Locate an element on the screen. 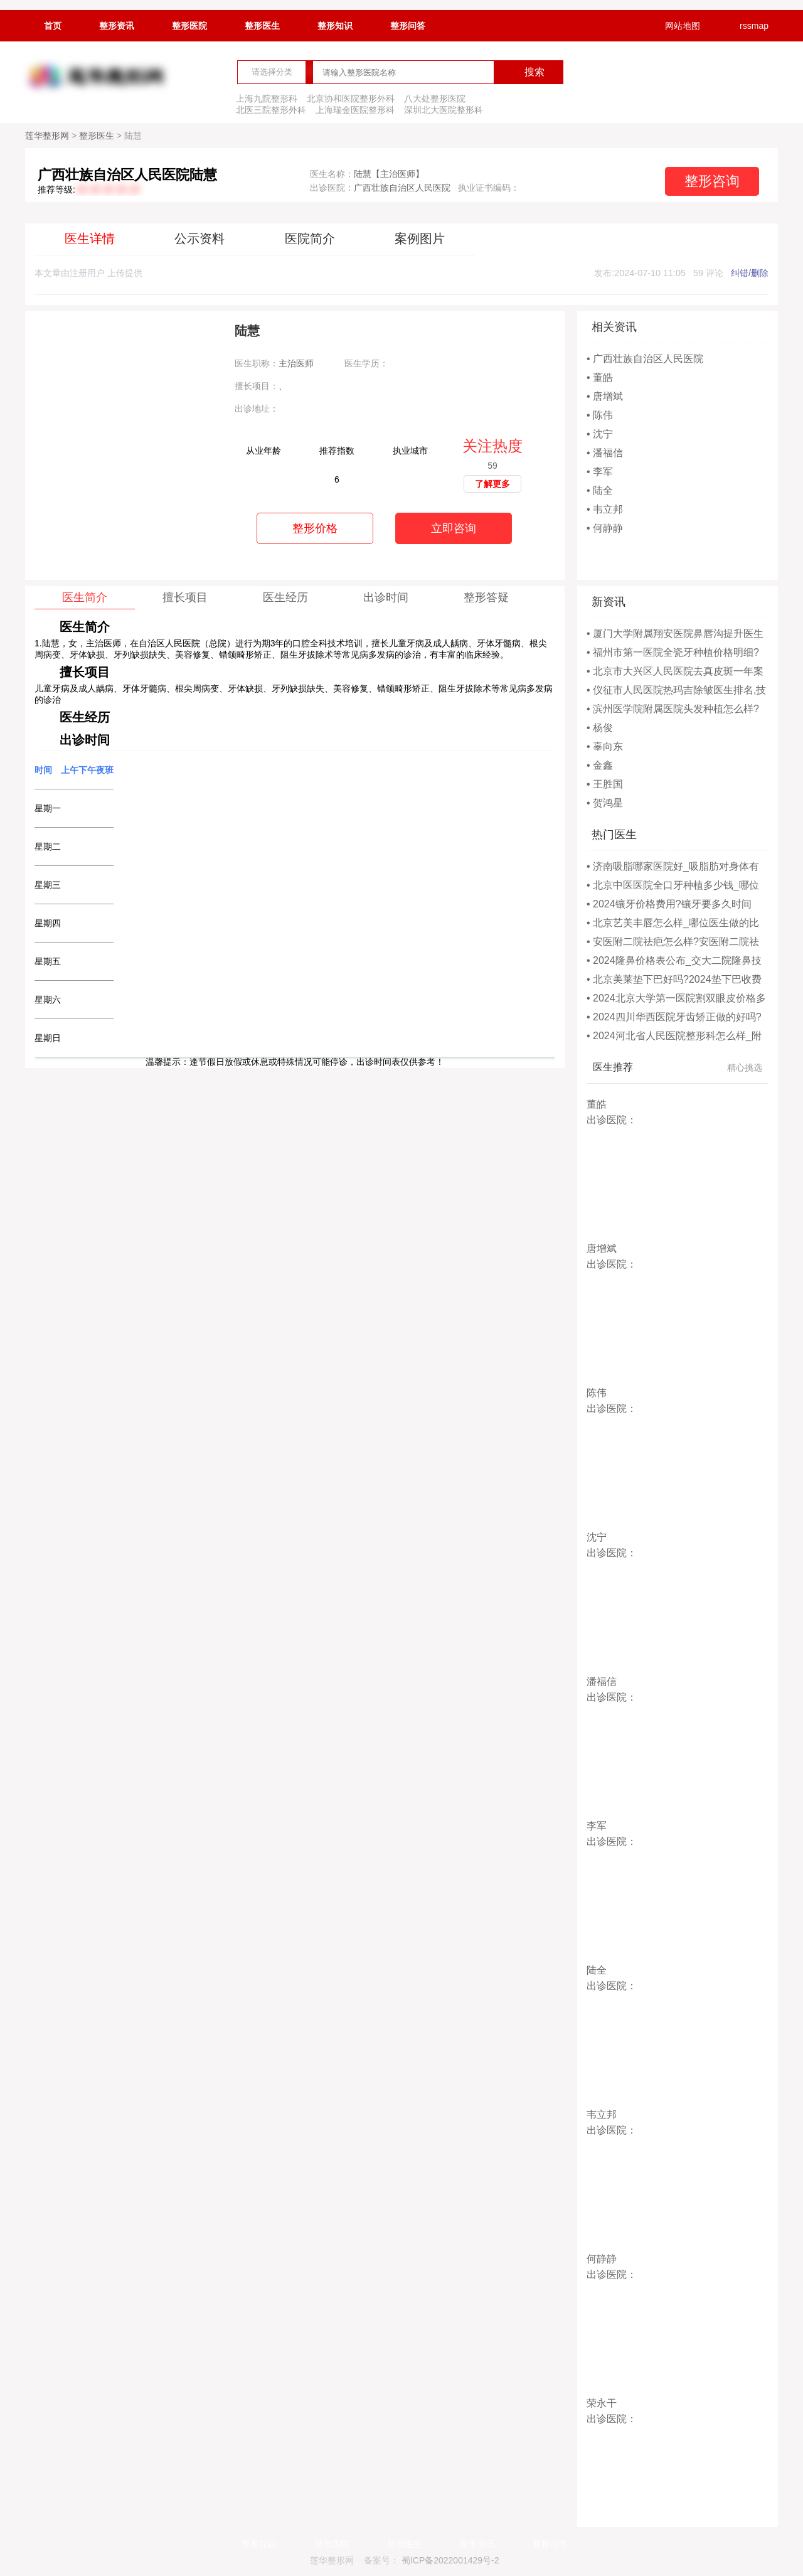 The image size is (803, 2576). 医生经历 is located at coordinates (285, 597).